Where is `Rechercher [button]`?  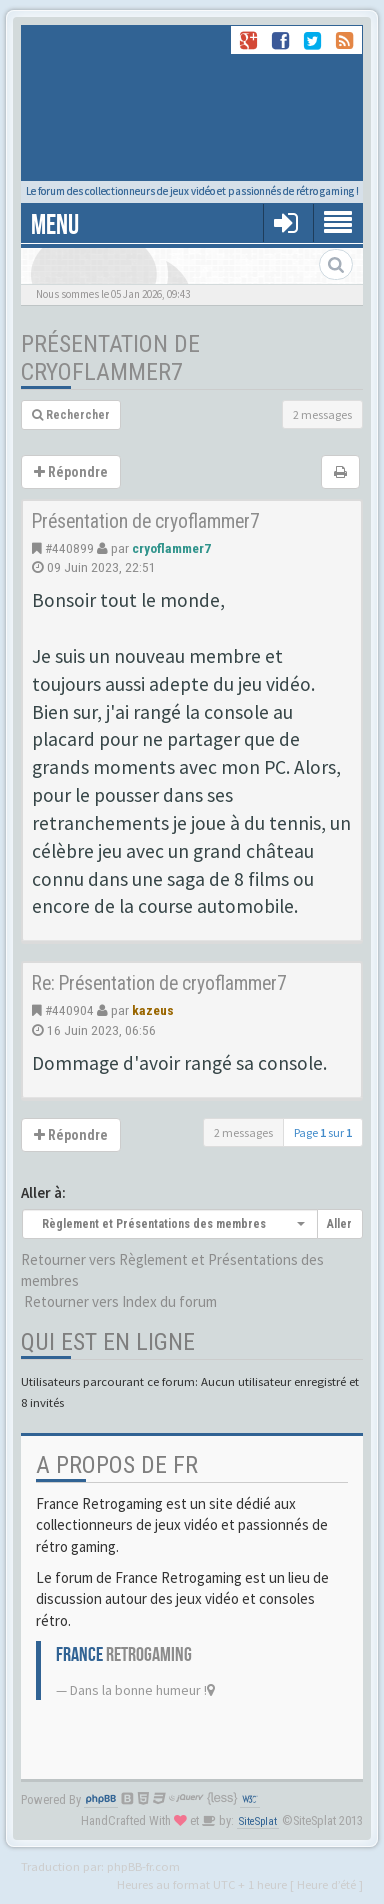 Rechercher [button] is located at coordinates (71, 415).